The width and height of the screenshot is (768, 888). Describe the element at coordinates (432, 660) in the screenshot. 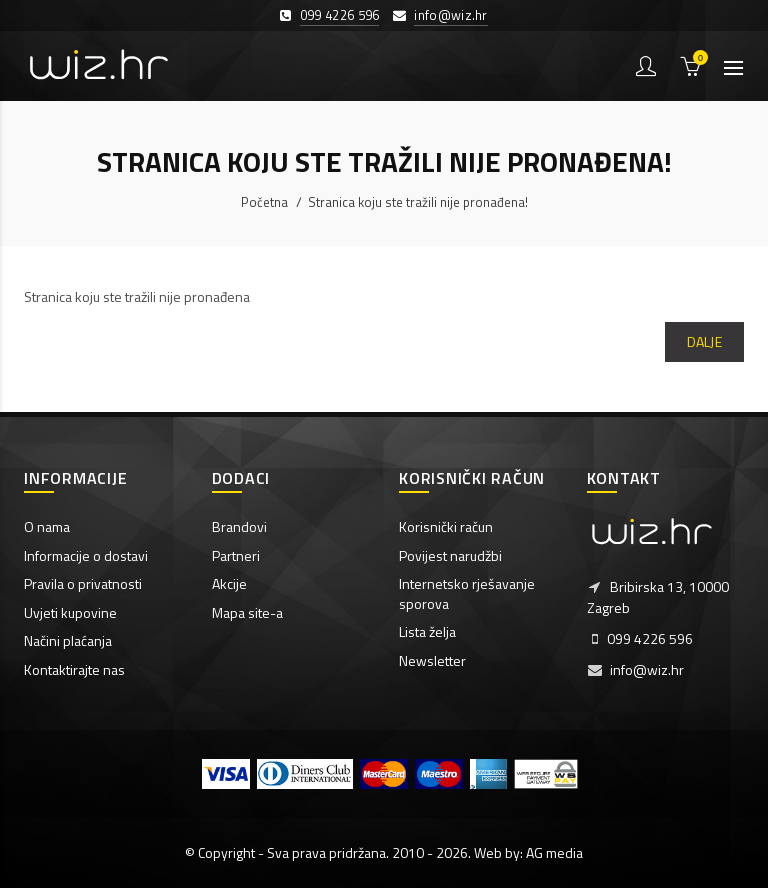

I see `Newsletter` at that location.